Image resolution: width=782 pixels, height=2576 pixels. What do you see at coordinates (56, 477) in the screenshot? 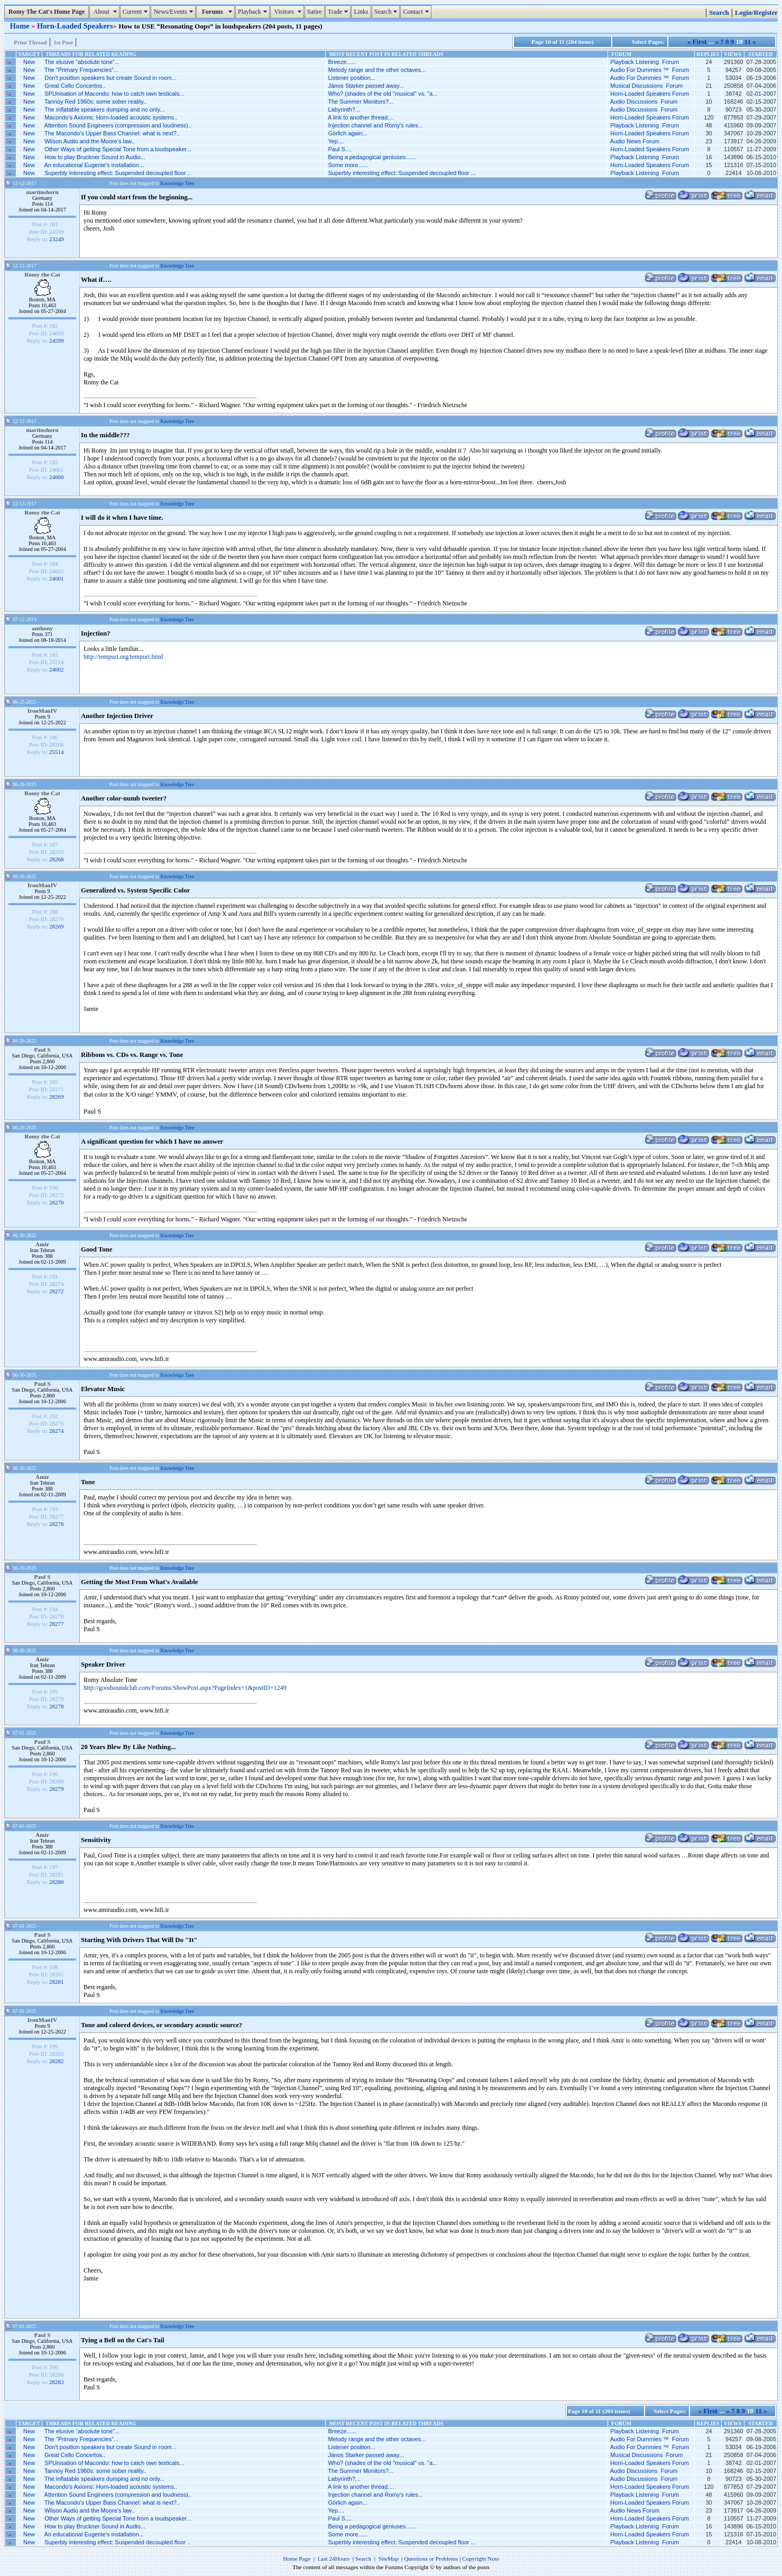
I see `24600` at bounding box center [56, 477].